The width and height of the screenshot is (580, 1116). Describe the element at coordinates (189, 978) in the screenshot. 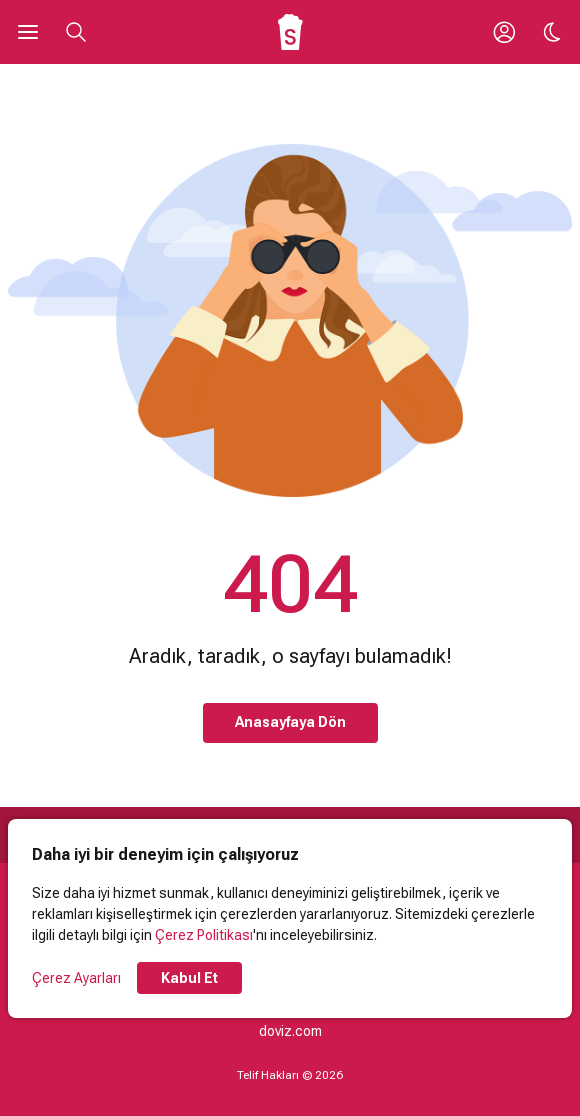

I see `Kabul Et` at that location.